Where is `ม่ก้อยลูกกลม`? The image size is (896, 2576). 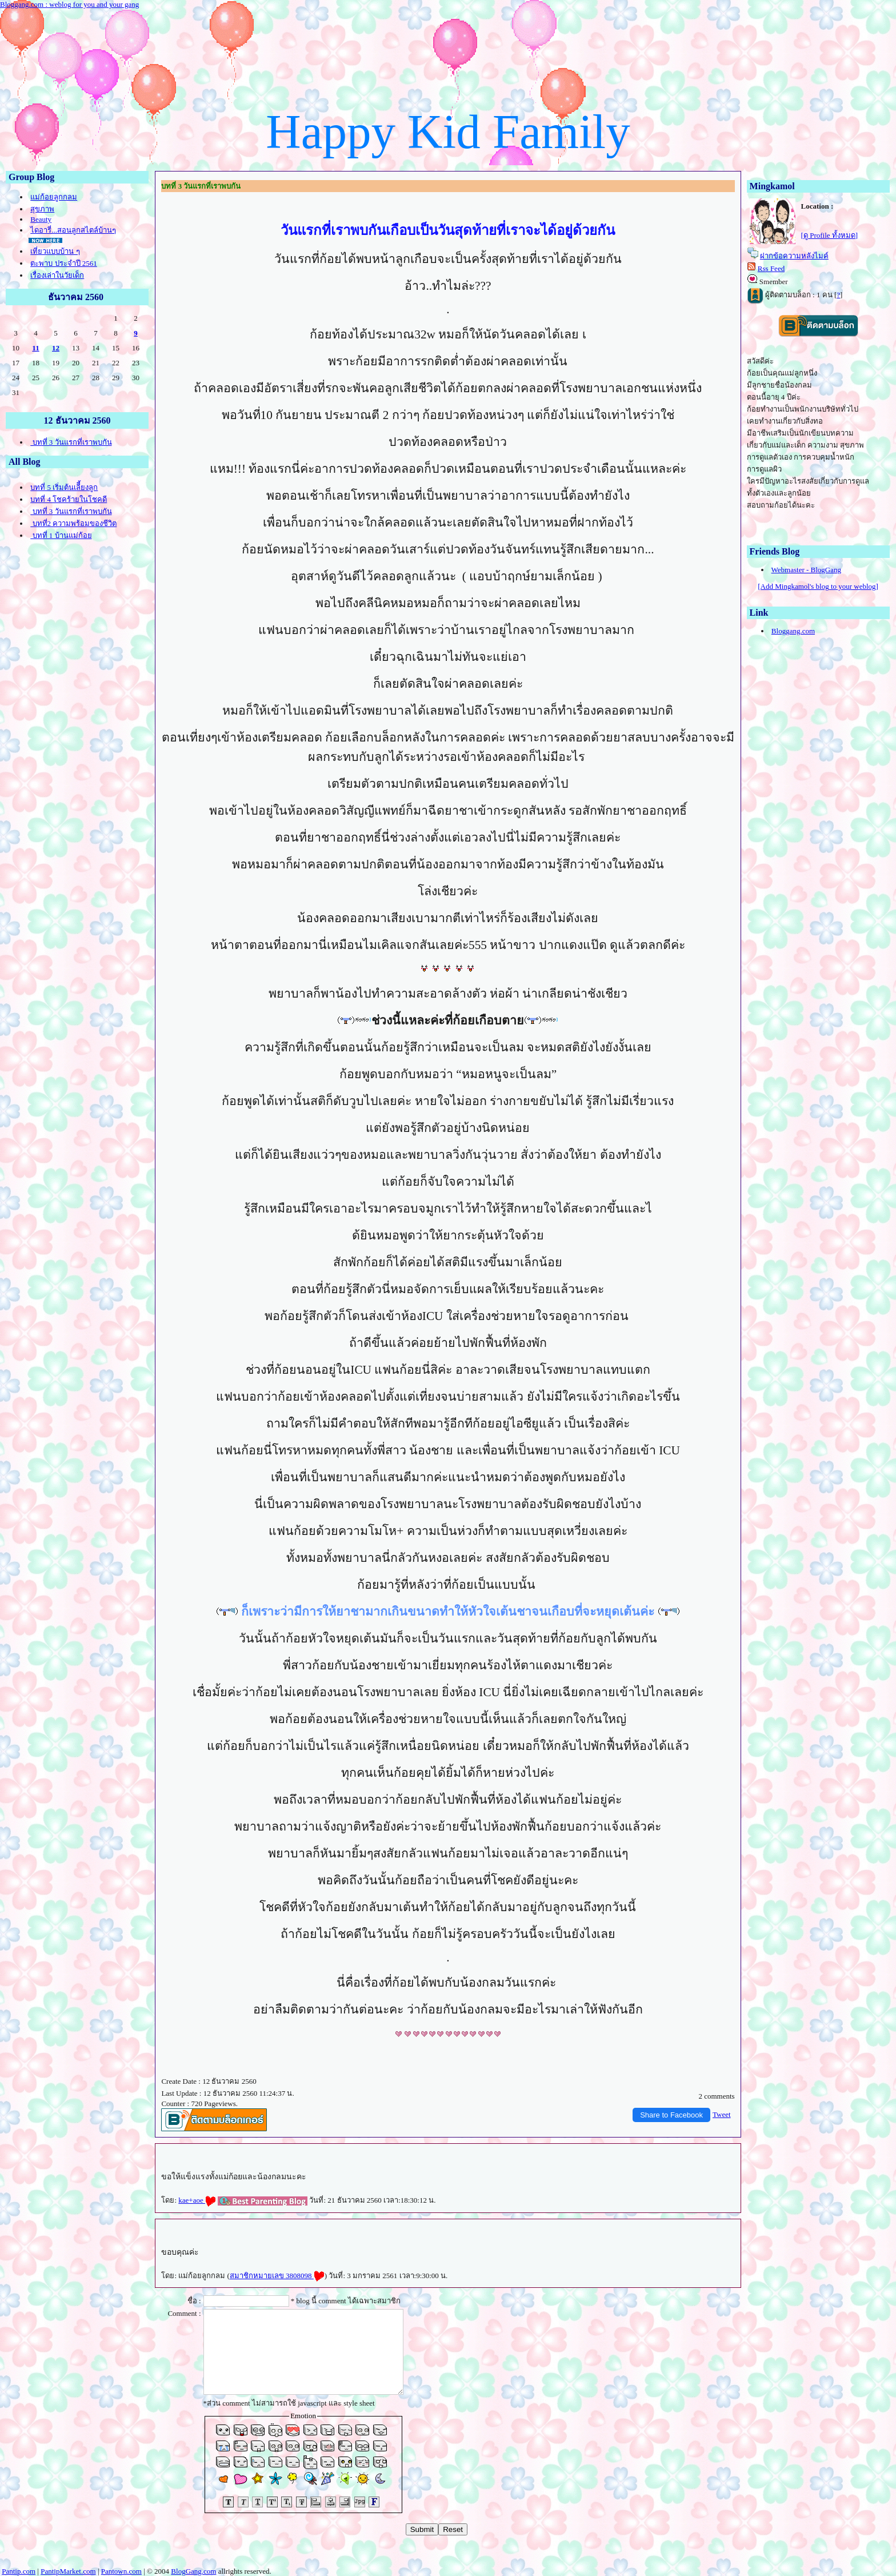
ม่ก้อยลูกกลม is located at coordinates (53, 197).